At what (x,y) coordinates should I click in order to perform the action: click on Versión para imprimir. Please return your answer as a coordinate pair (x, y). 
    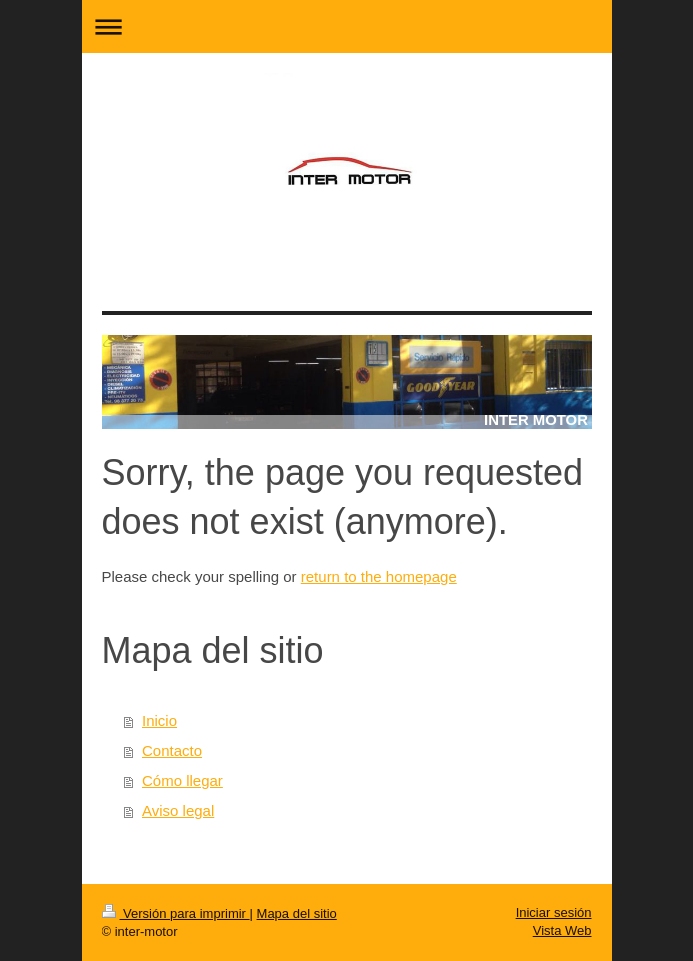
    Looking at the image, I should click on (176, 913).